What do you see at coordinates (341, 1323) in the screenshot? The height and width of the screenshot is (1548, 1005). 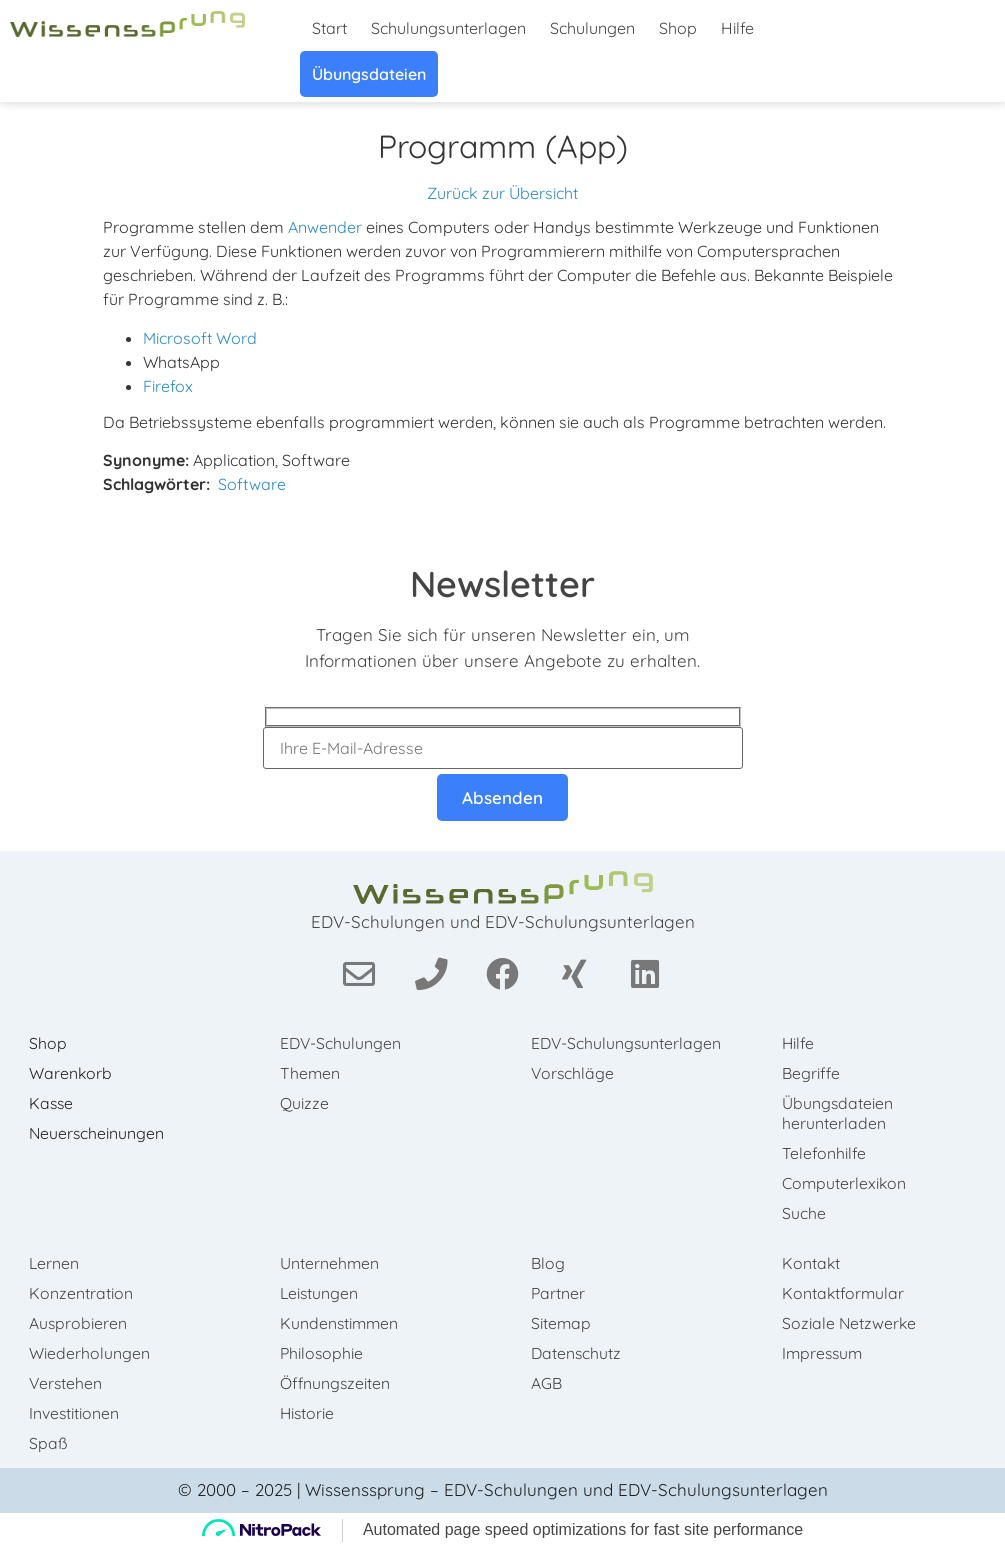 I see `Kundenstimmen` at bounding box center [341, 1323].